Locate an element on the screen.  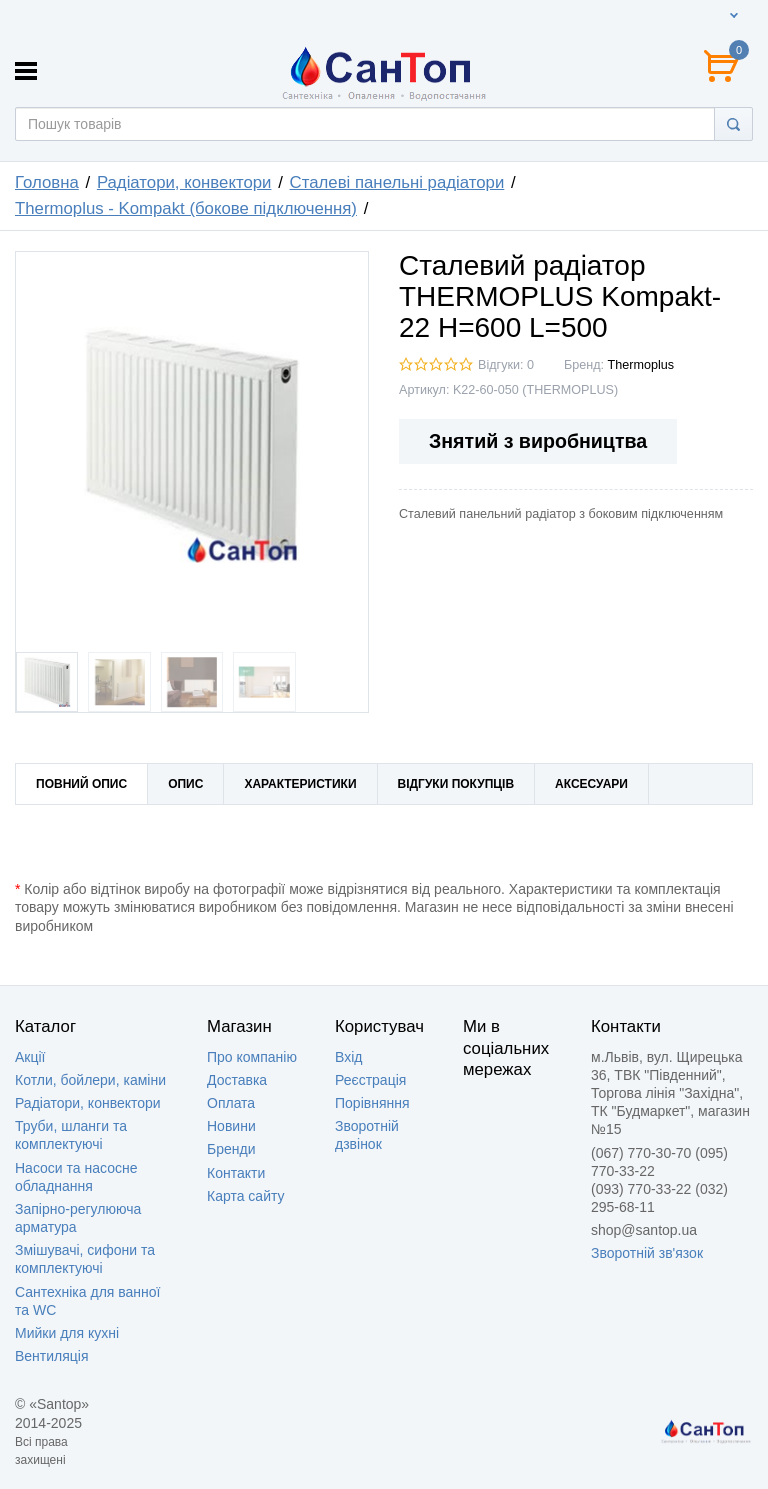
Про компанію is located at coordinates (252, 1057).